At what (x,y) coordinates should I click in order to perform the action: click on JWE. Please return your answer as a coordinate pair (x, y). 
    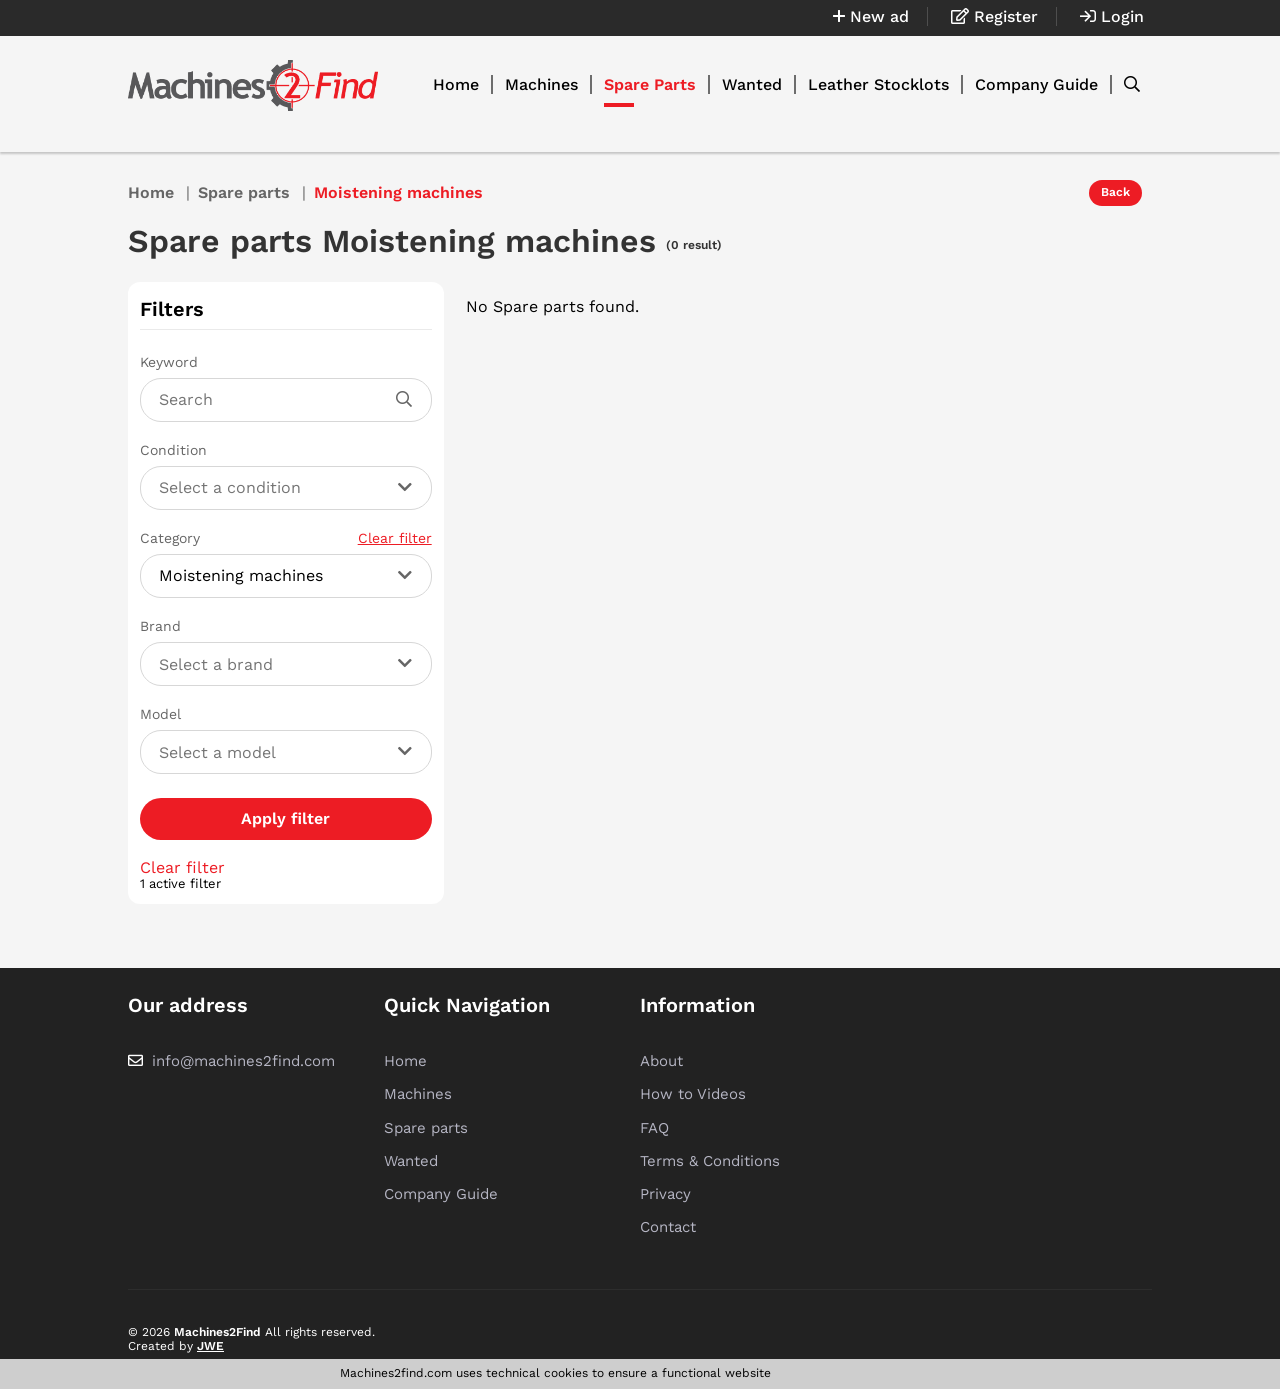
    Looking at the image, I should click on (210, 1346).